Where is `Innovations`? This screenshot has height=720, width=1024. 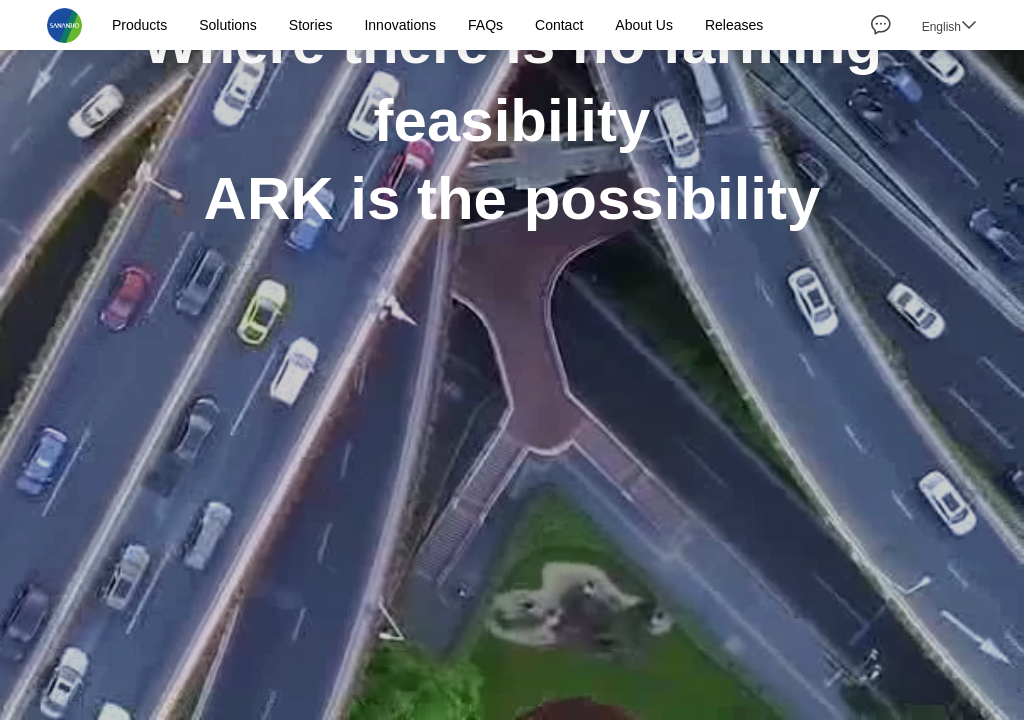 Innovations is located at coordinates (400, 25).